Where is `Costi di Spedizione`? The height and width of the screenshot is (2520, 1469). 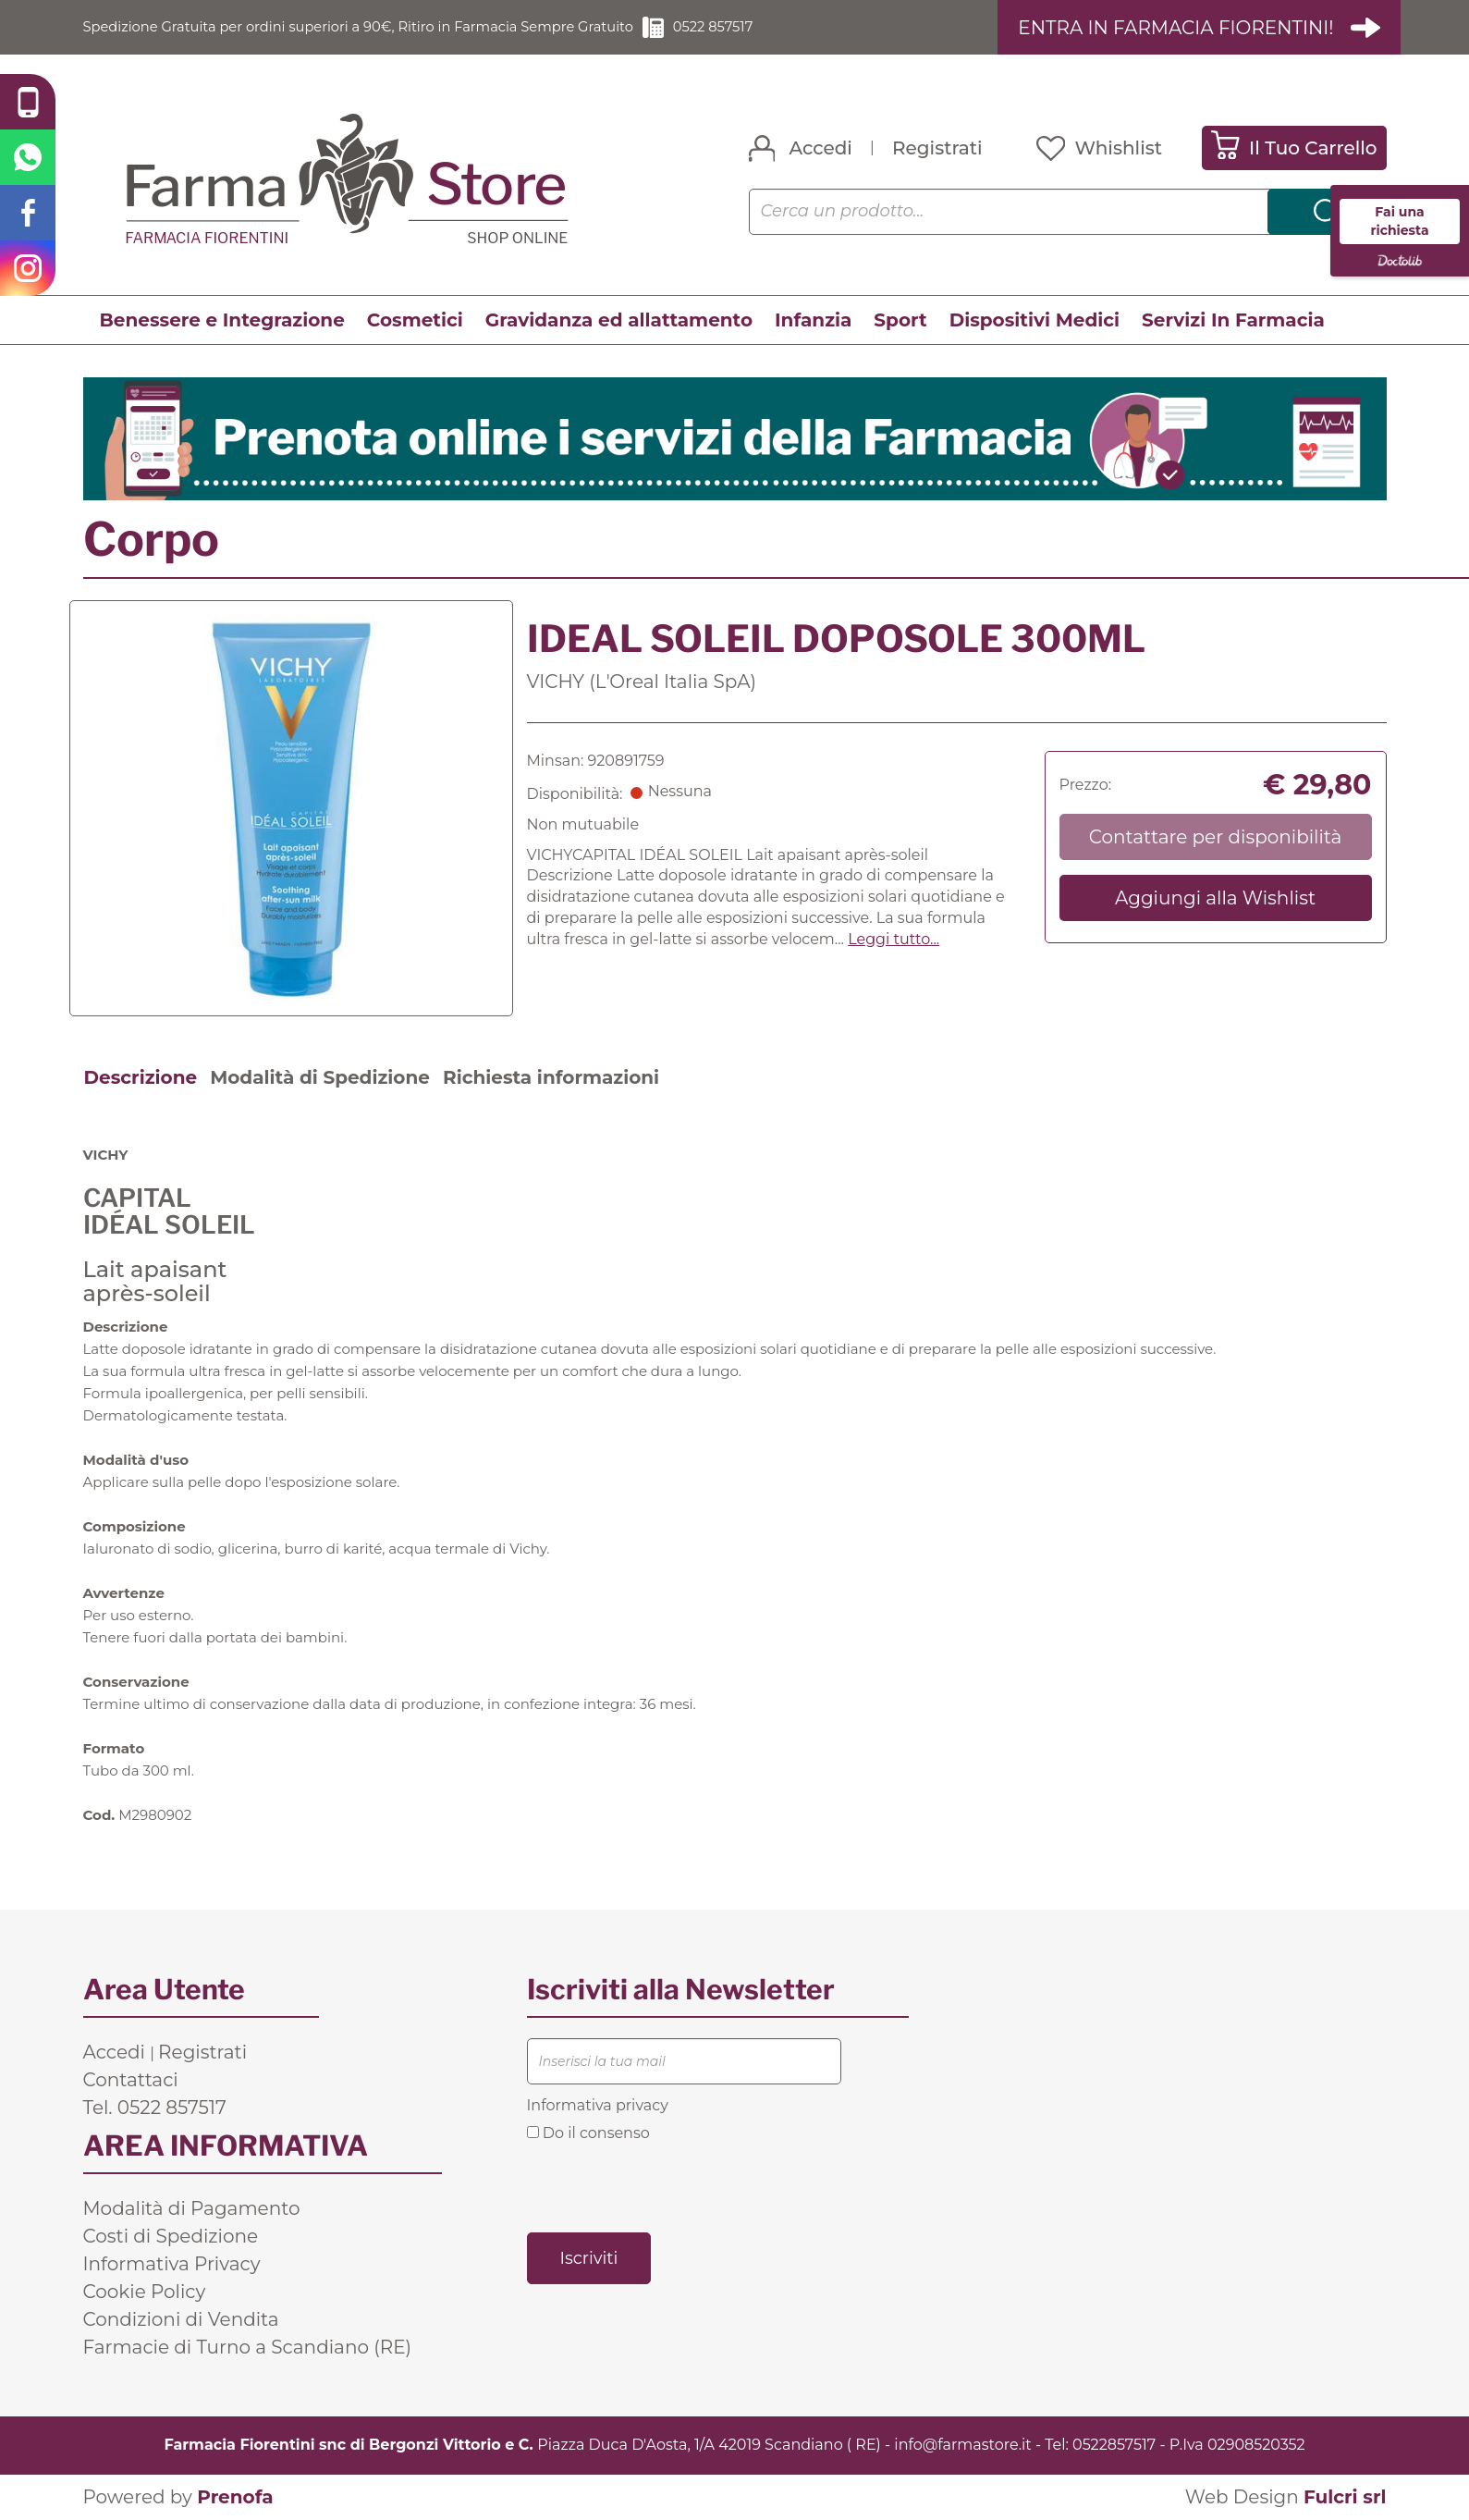 Costi di Spedizione is located at coordinates (171, 2236).